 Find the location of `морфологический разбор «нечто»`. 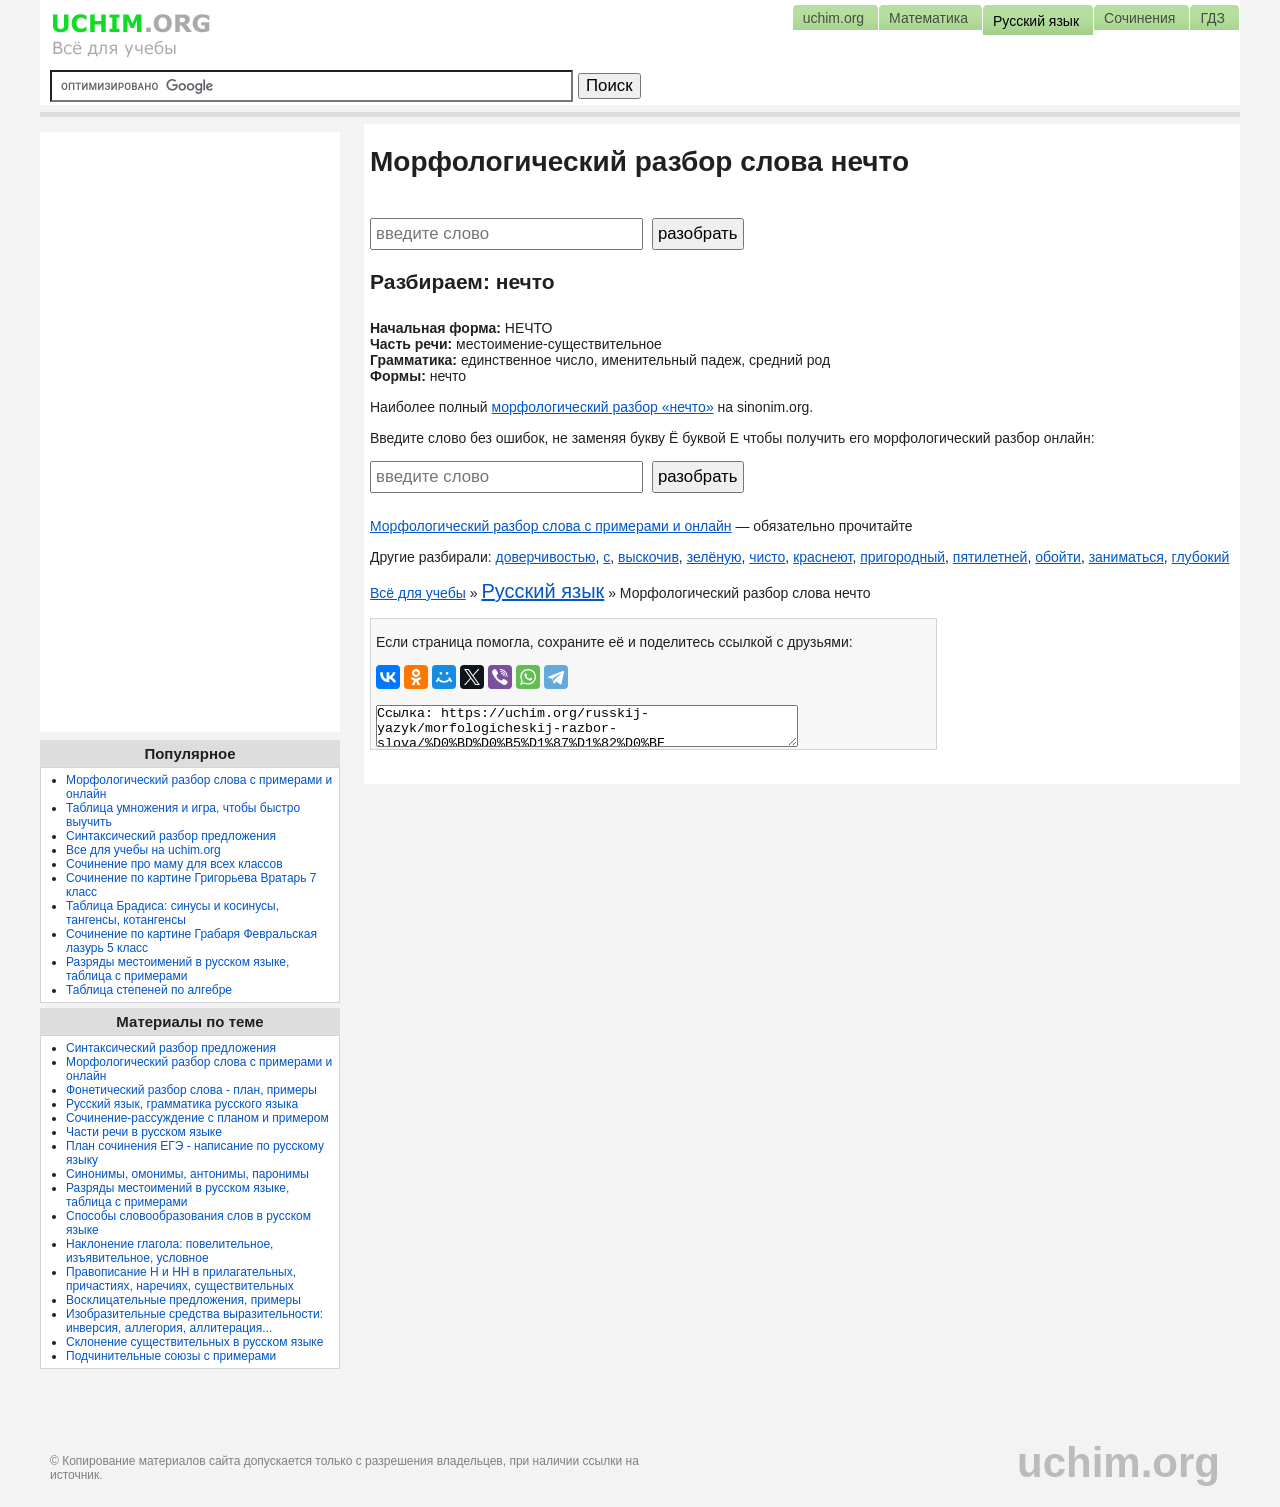

морфологический разбор «нечто» is located at coordinates (603, 407).